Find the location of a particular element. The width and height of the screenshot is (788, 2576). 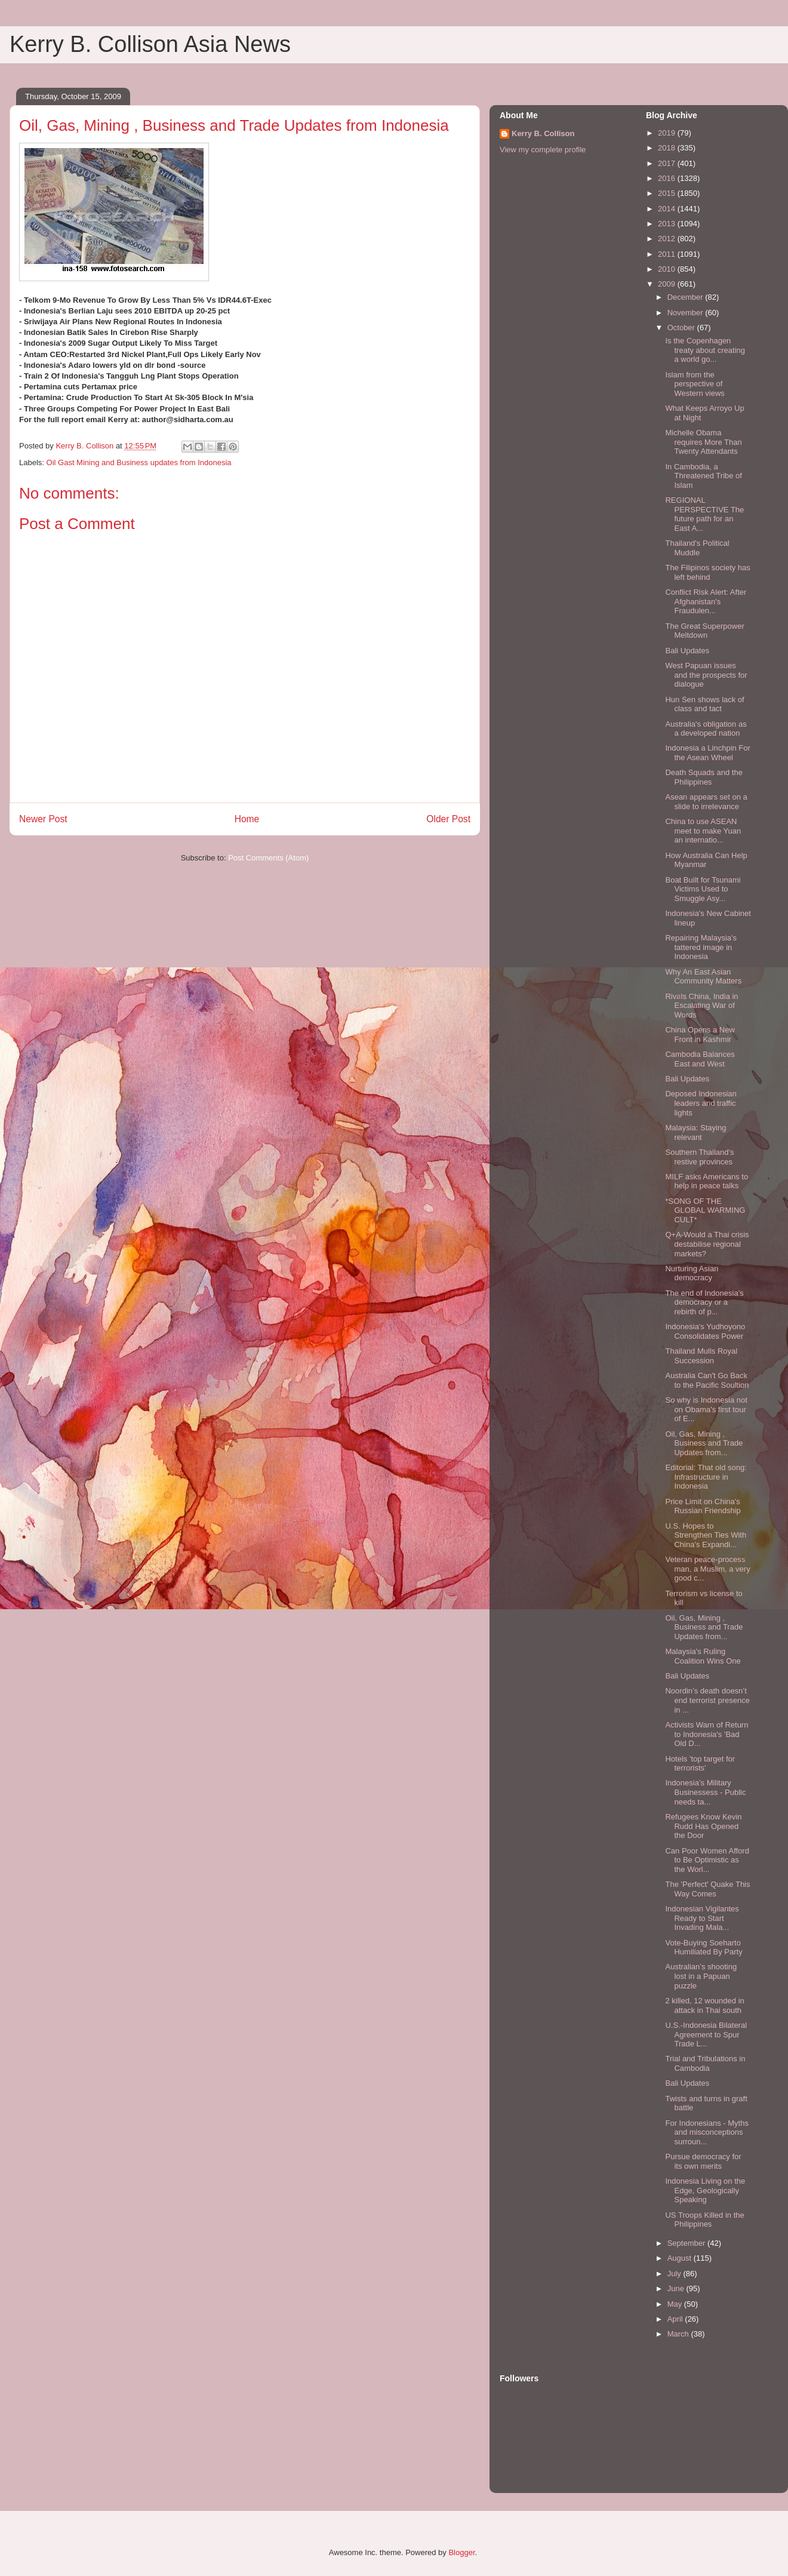

Price Limit on China's Russian Friendship is located at coordinates (702, 1506).